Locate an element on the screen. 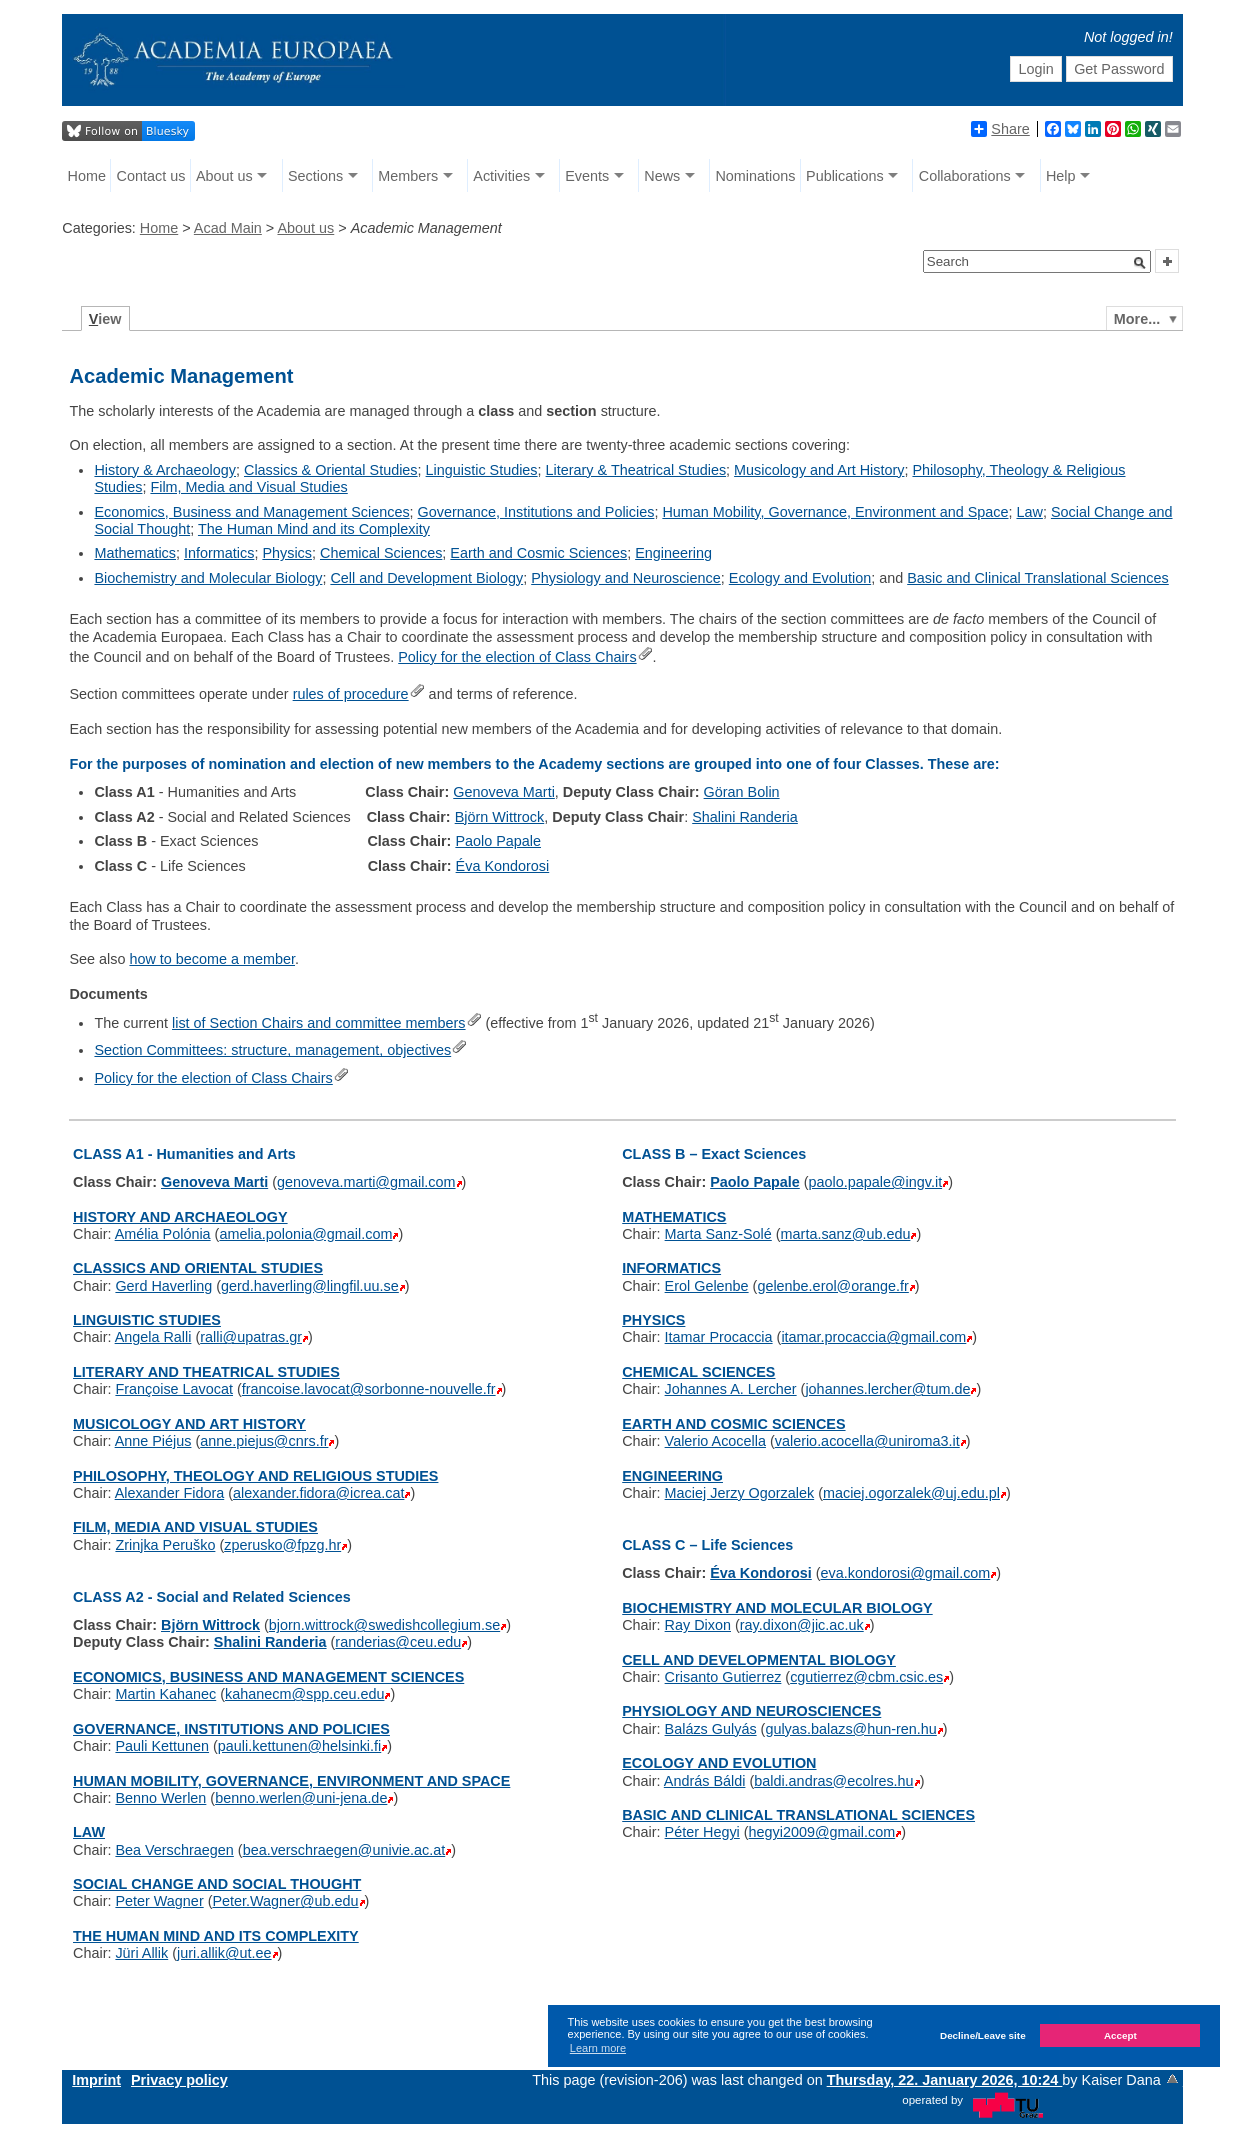  Bea Verschraegen is located at coordinates (174, 1850).